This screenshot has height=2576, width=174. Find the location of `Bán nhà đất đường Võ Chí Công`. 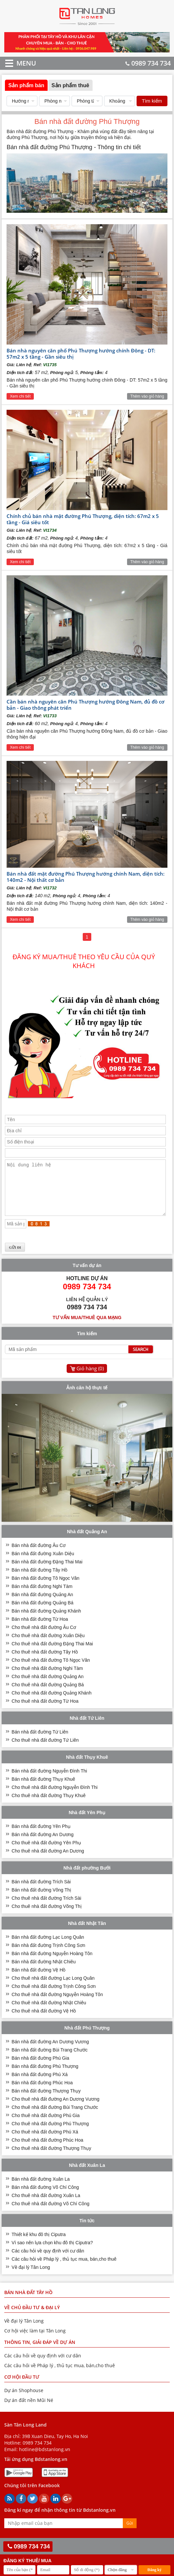

Bán nhà đất đường Võ Chí Công is located at coordinates (45, 2197).